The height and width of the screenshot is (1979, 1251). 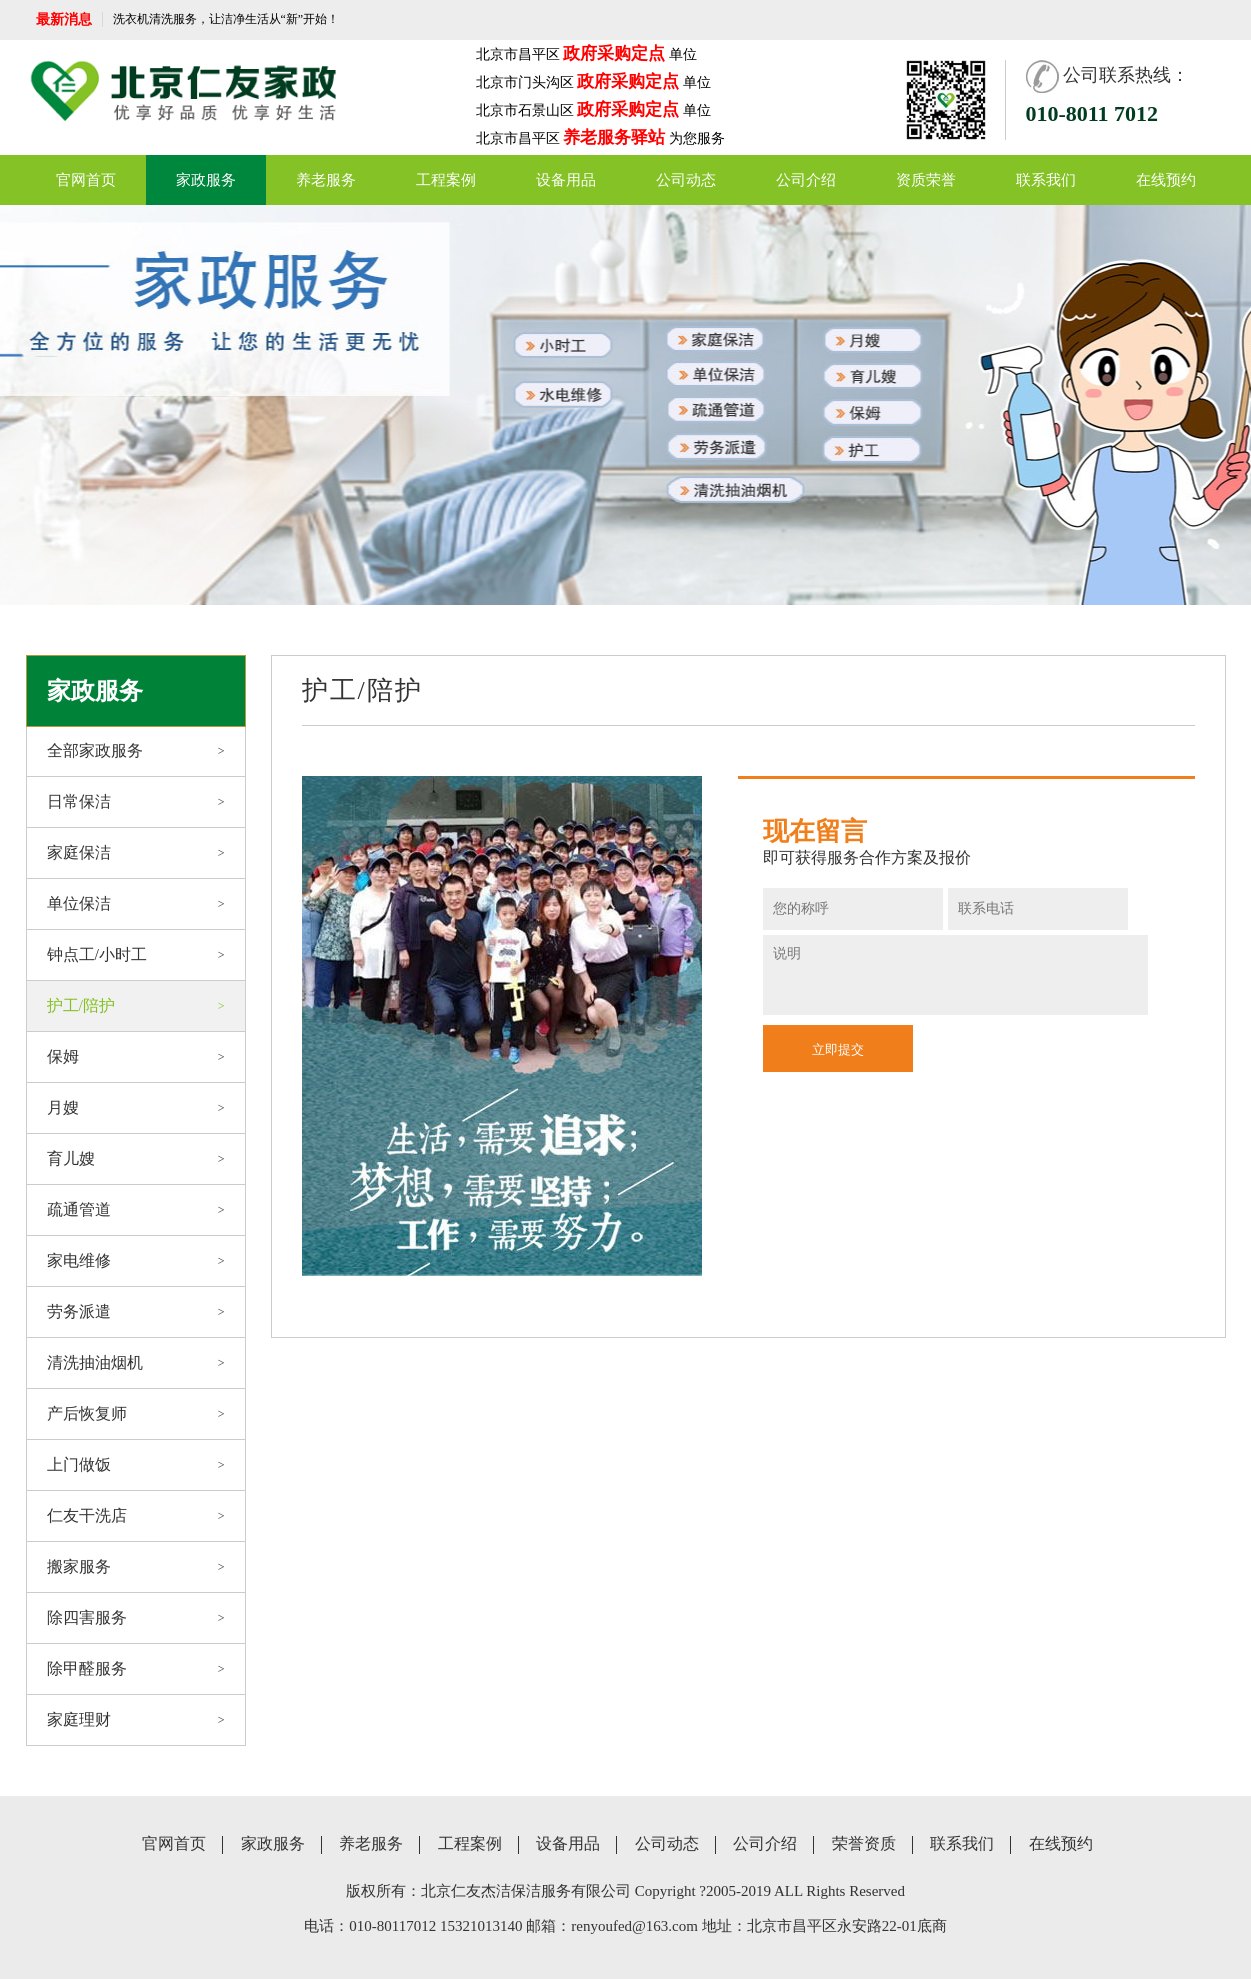 What do you see at coordinates (136, 1159) in the screenshot?
I see `育儿嫂` at bounding box center [136, 1159].